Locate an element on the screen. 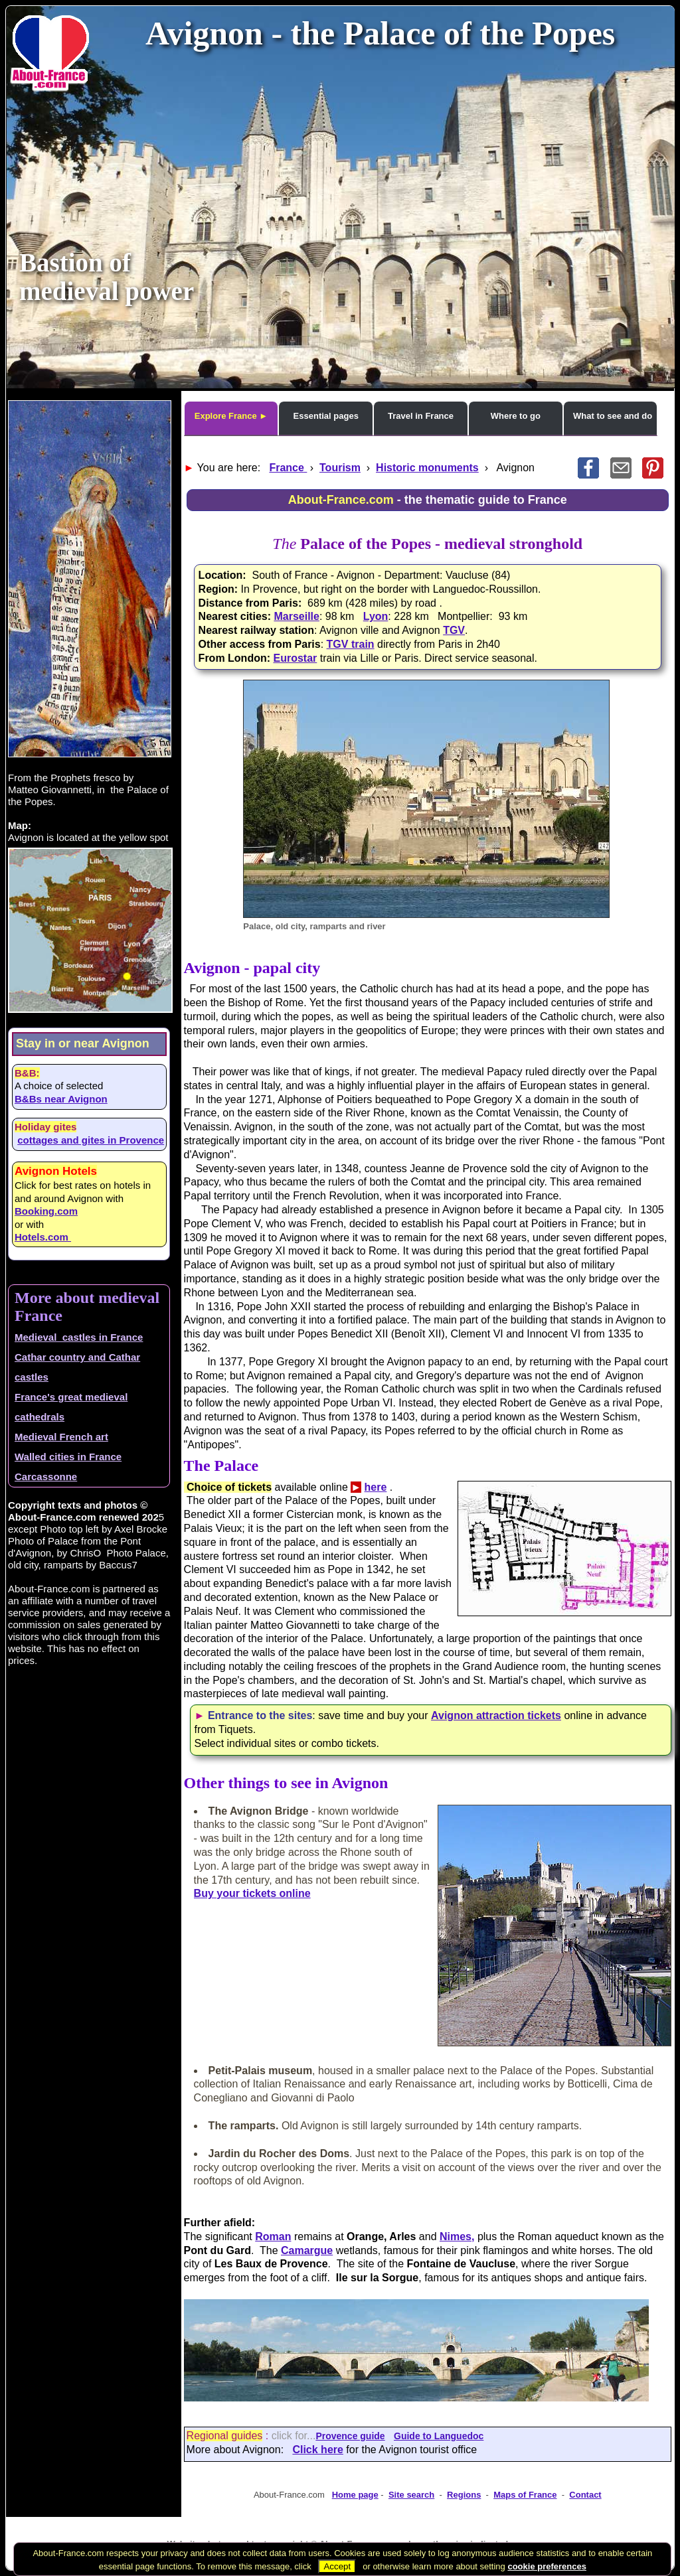 The width and height of the screenshot is (680, 2576). Avignon attraction tickets is located at coordinates (496, 1715).